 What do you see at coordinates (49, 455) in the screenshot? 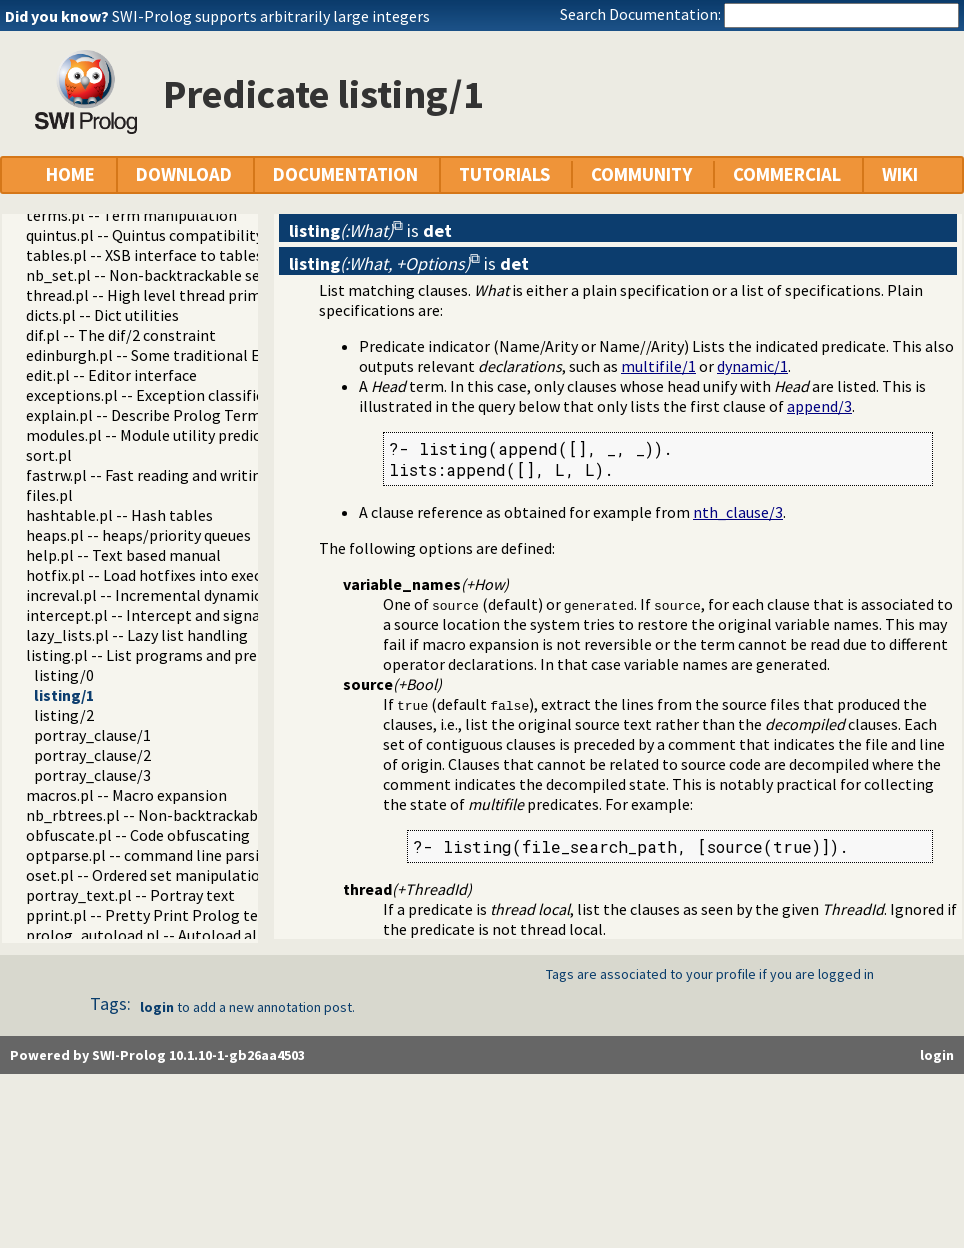
I see `sort.pl` at bounding box center [49, 455].